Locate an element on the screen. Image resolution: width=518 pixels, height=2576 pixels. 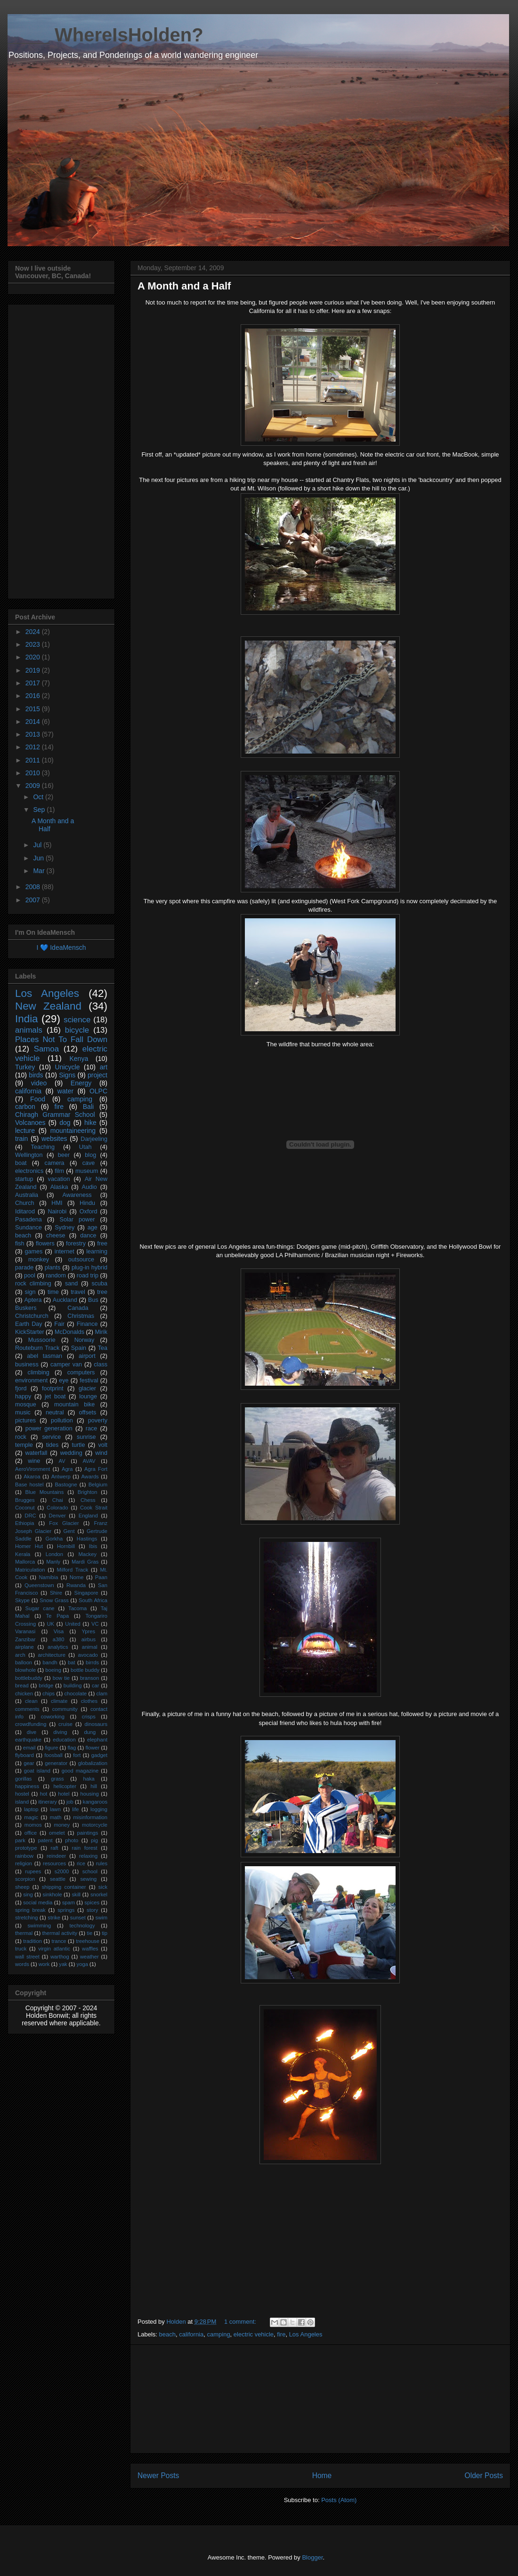
computers is located at coordinates (81, 1372).